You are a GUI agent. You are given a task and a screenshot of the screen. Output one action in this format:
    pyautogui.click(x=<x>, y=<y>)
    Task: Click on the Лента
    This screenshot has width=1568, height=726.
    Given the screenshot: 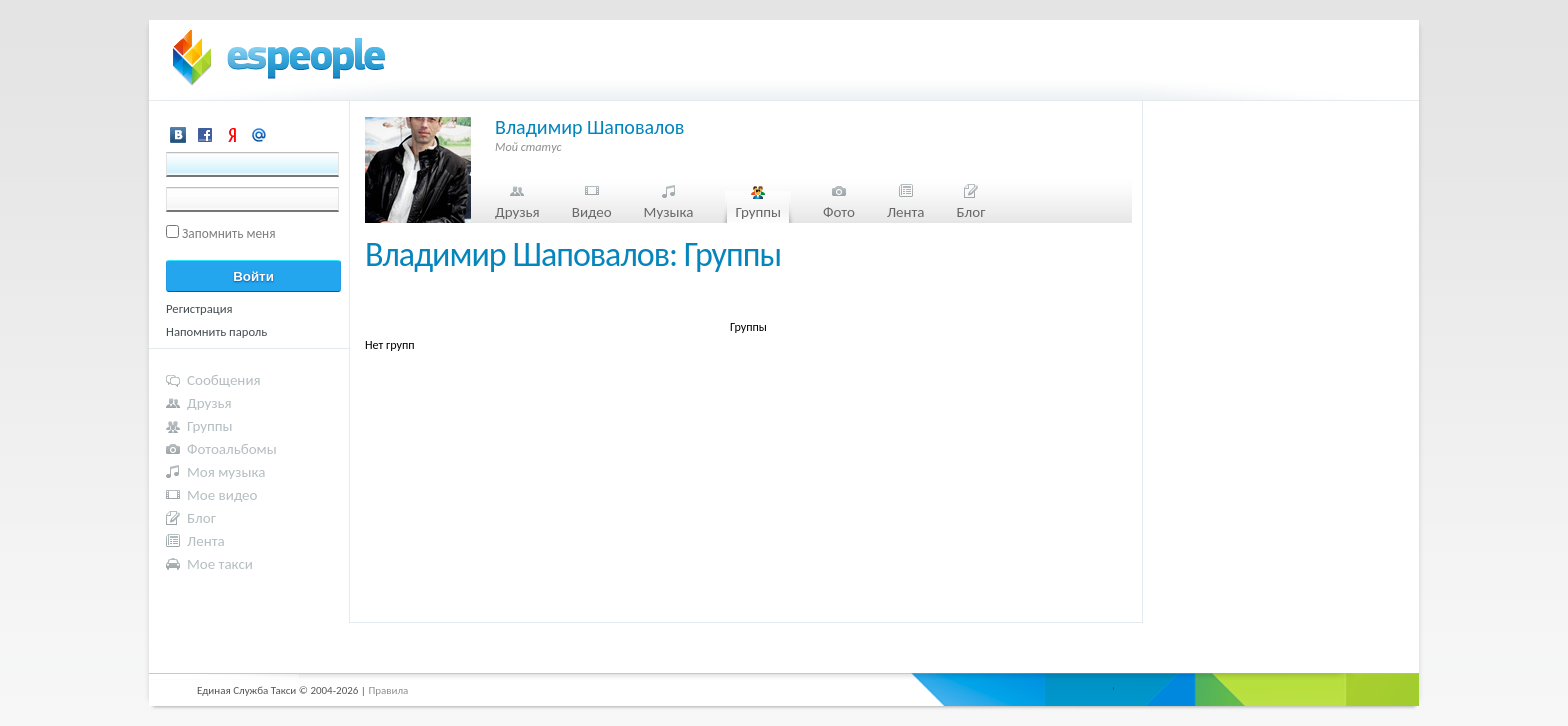 What is the action you would take?
    pyautogui.click(x=906, y=212)
    